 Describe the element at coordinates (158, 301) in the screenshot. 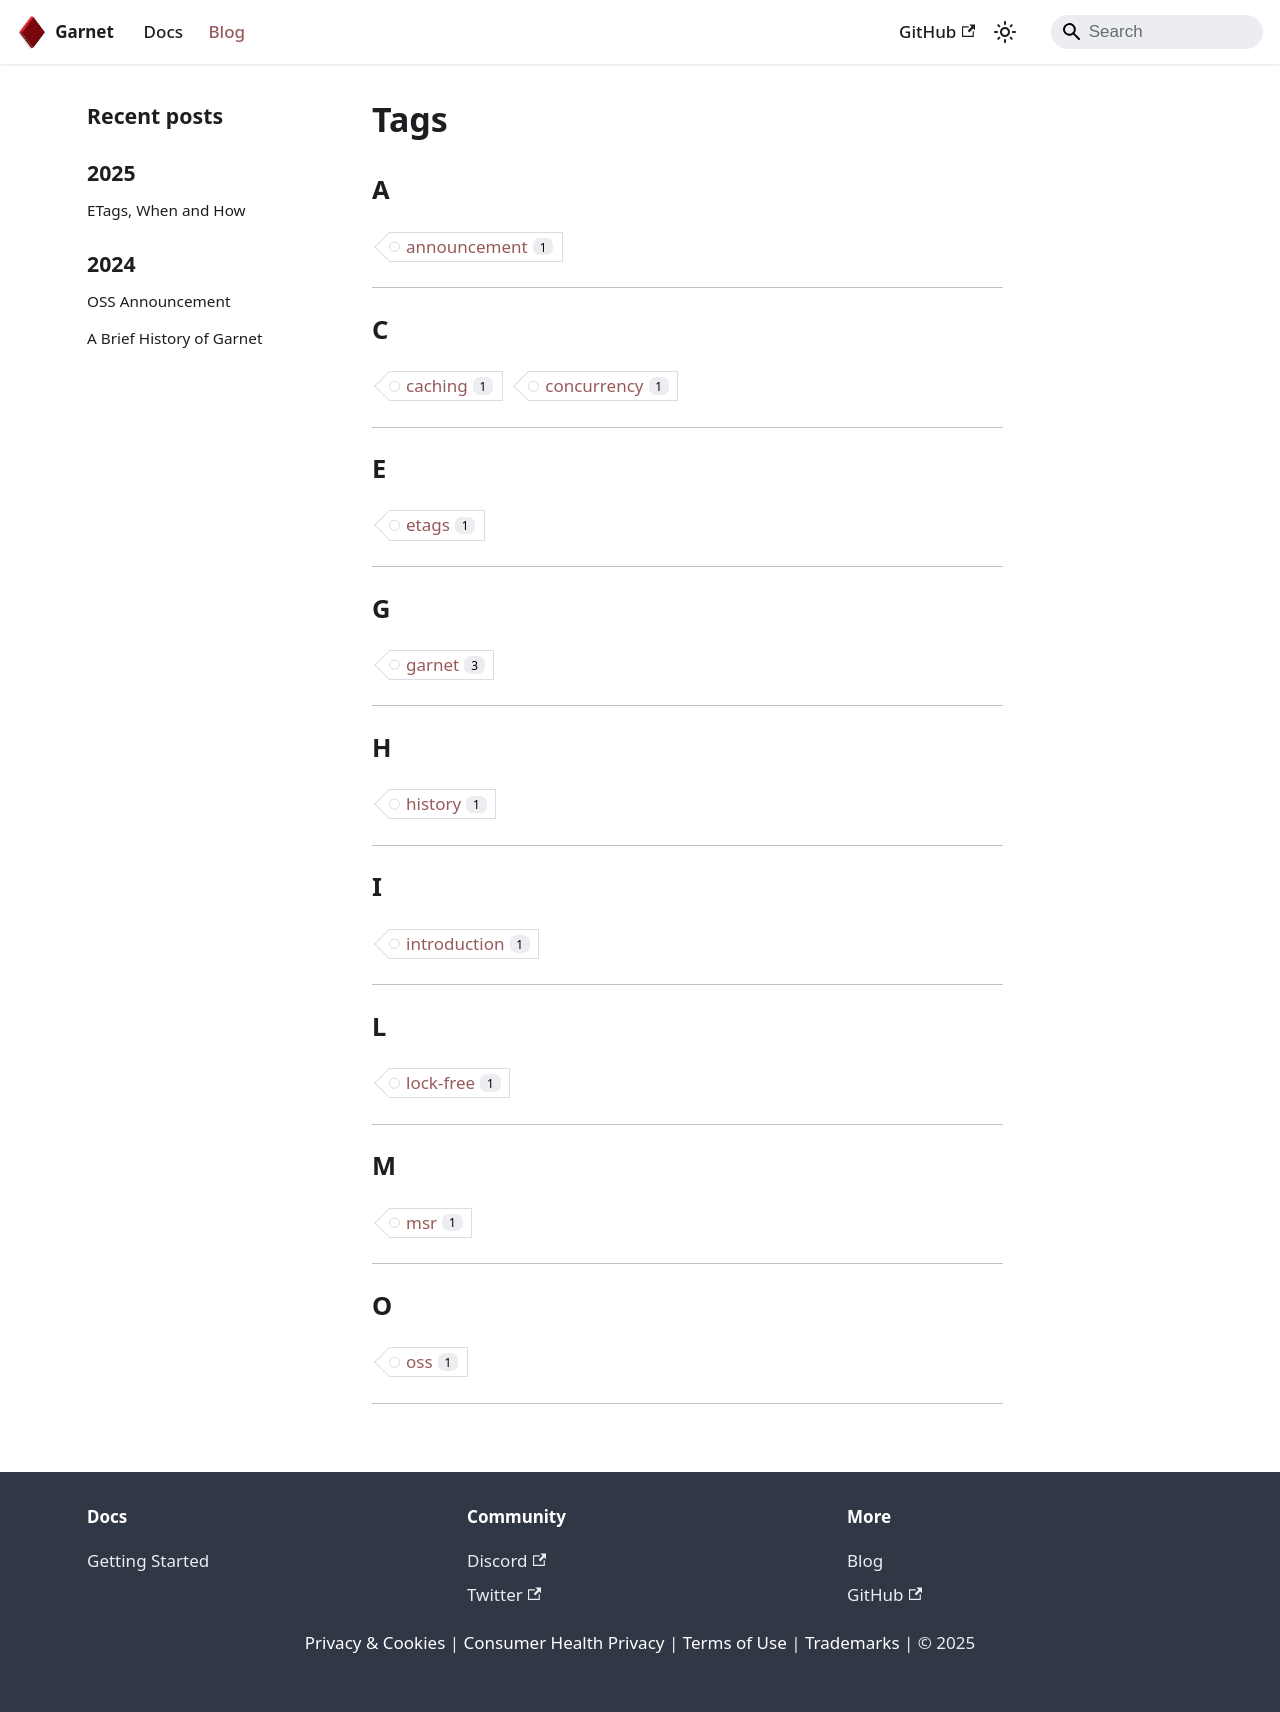

I see `OSS Announcement` at that location.